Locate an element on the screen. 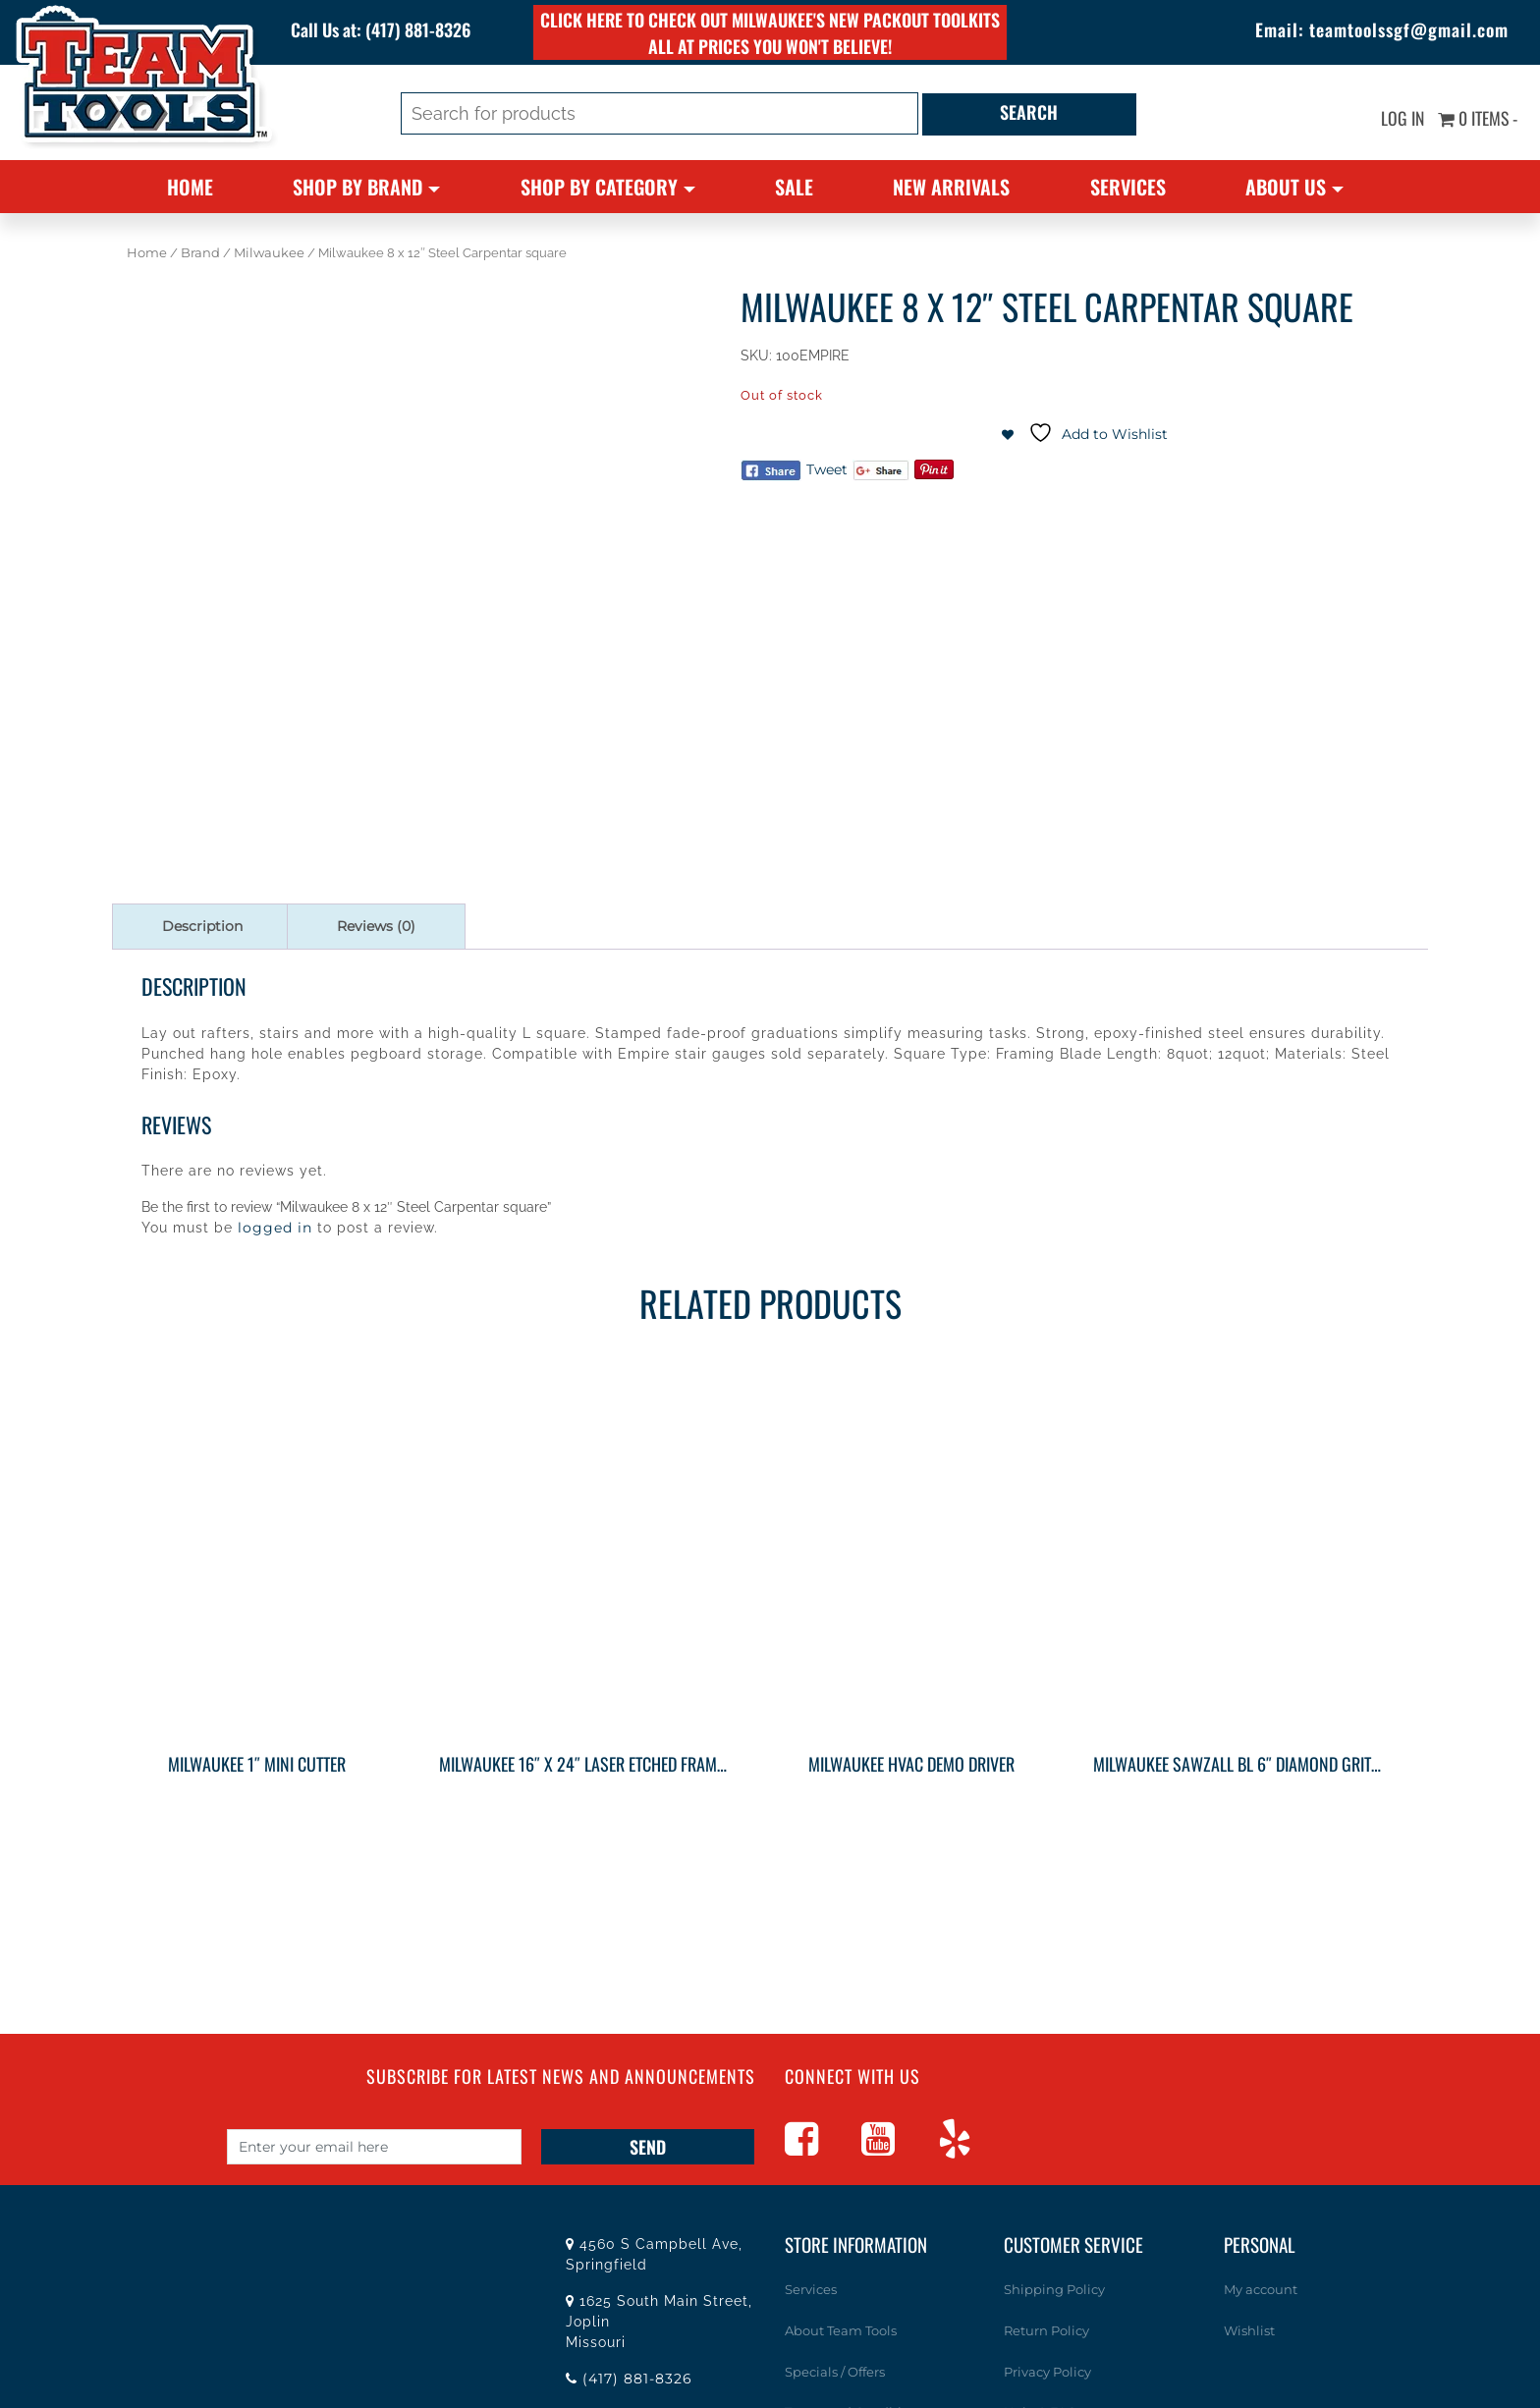 The width and height of the screenshot is (1540, 2408). 0 items - is located at coordinates (1477, 118).